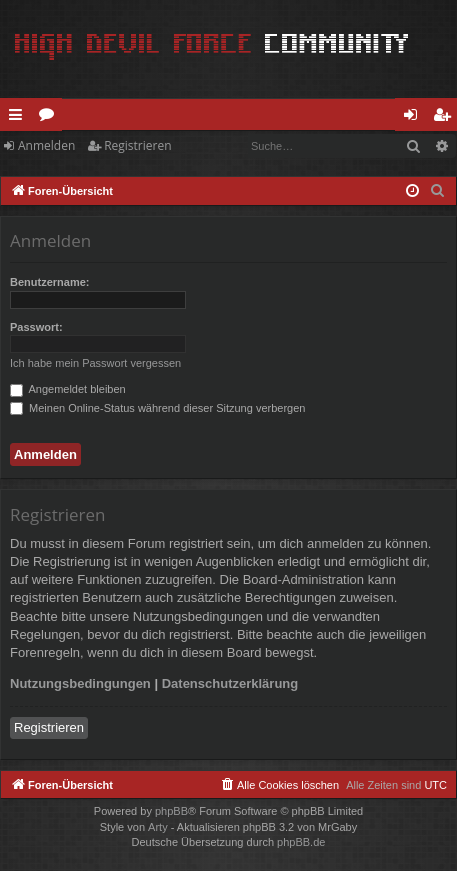  I want to click on Passwort:, so click(36, 327).